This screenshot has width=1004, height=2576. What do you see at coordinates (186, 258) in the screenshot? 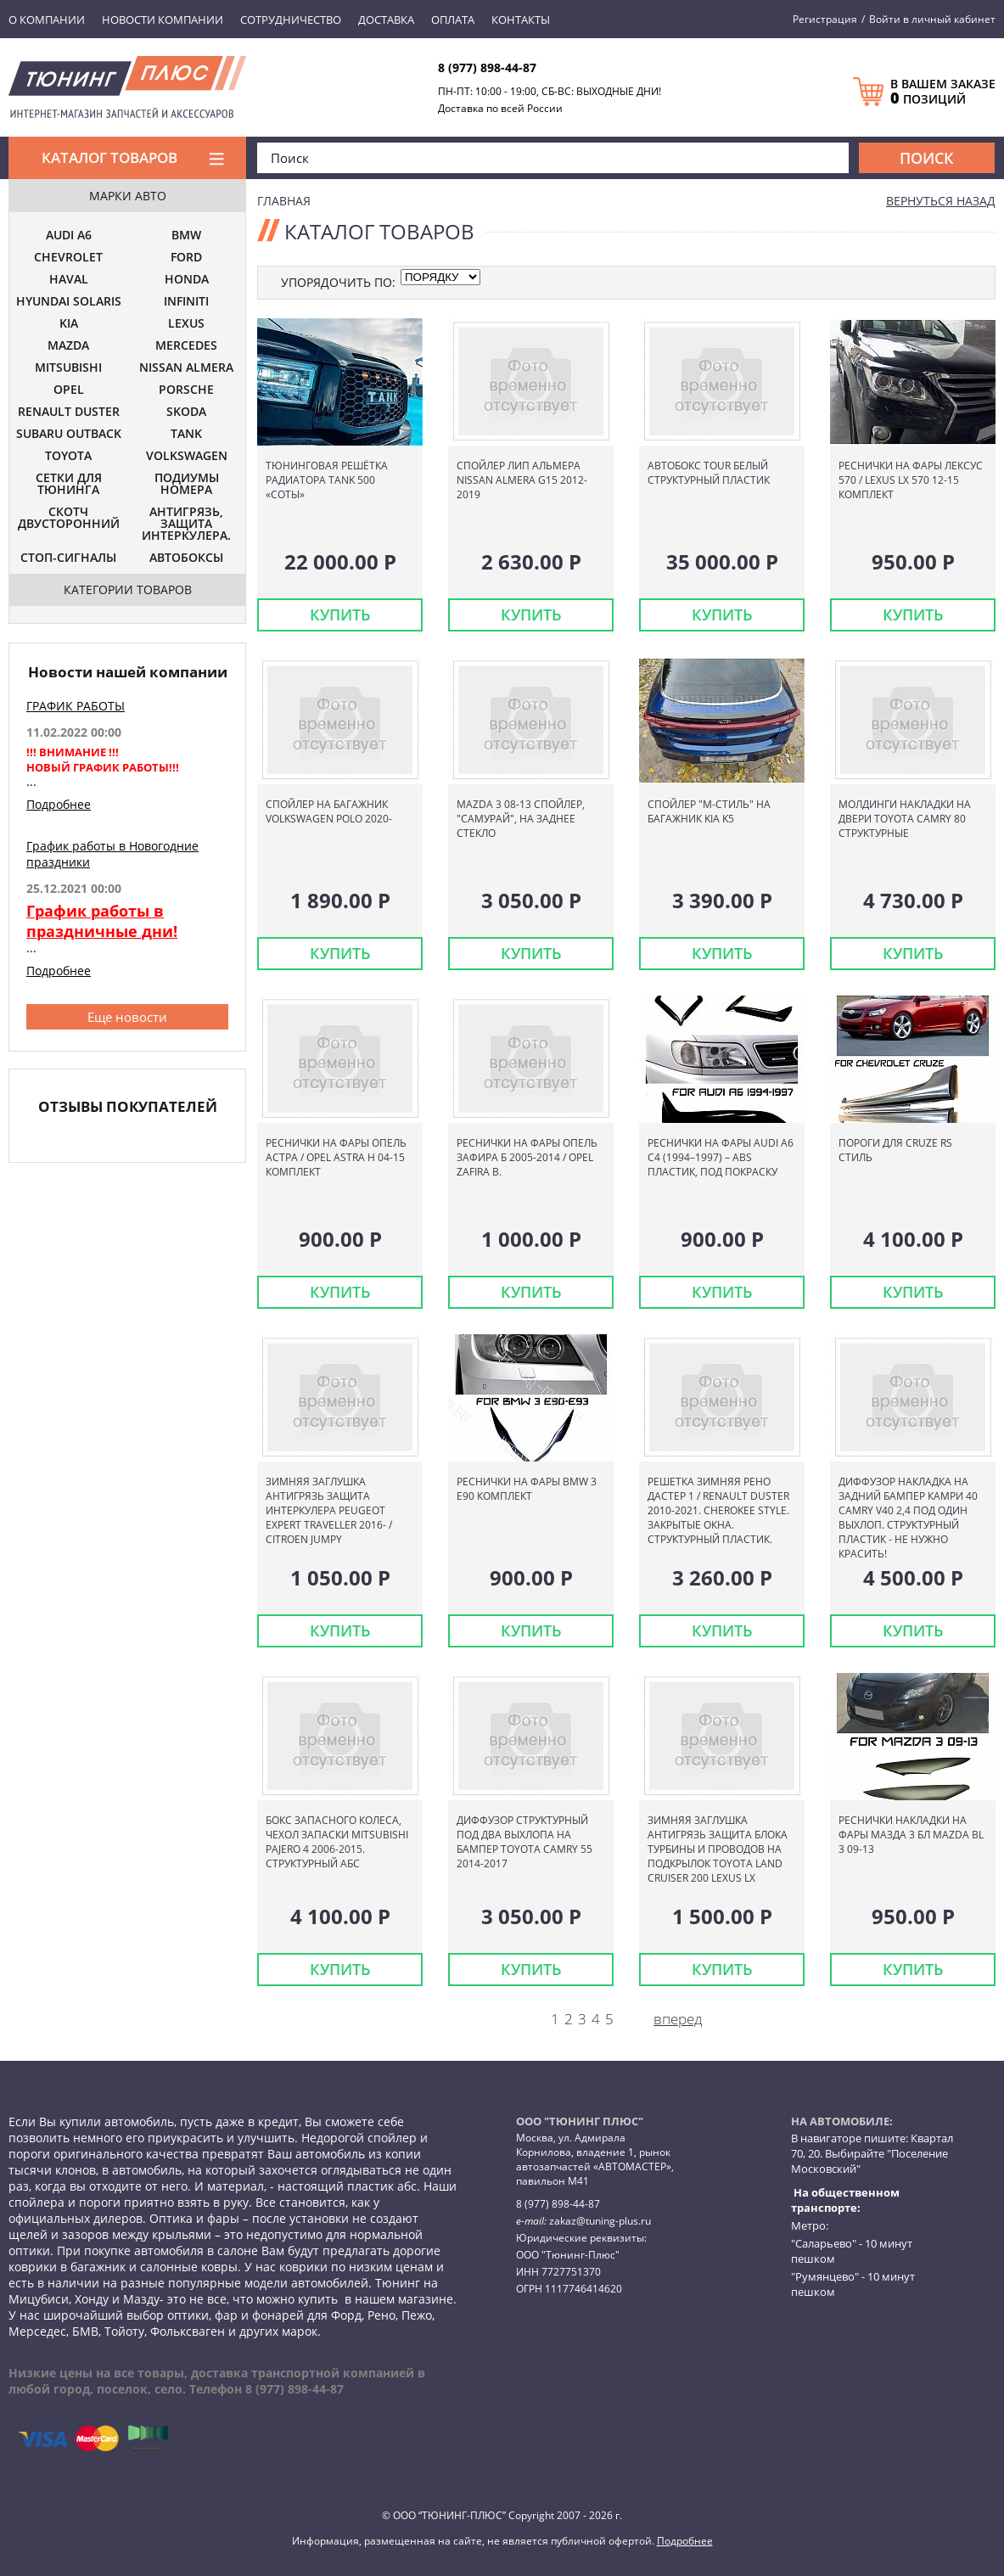
I see `FORD` at bounding box center [186, 258].